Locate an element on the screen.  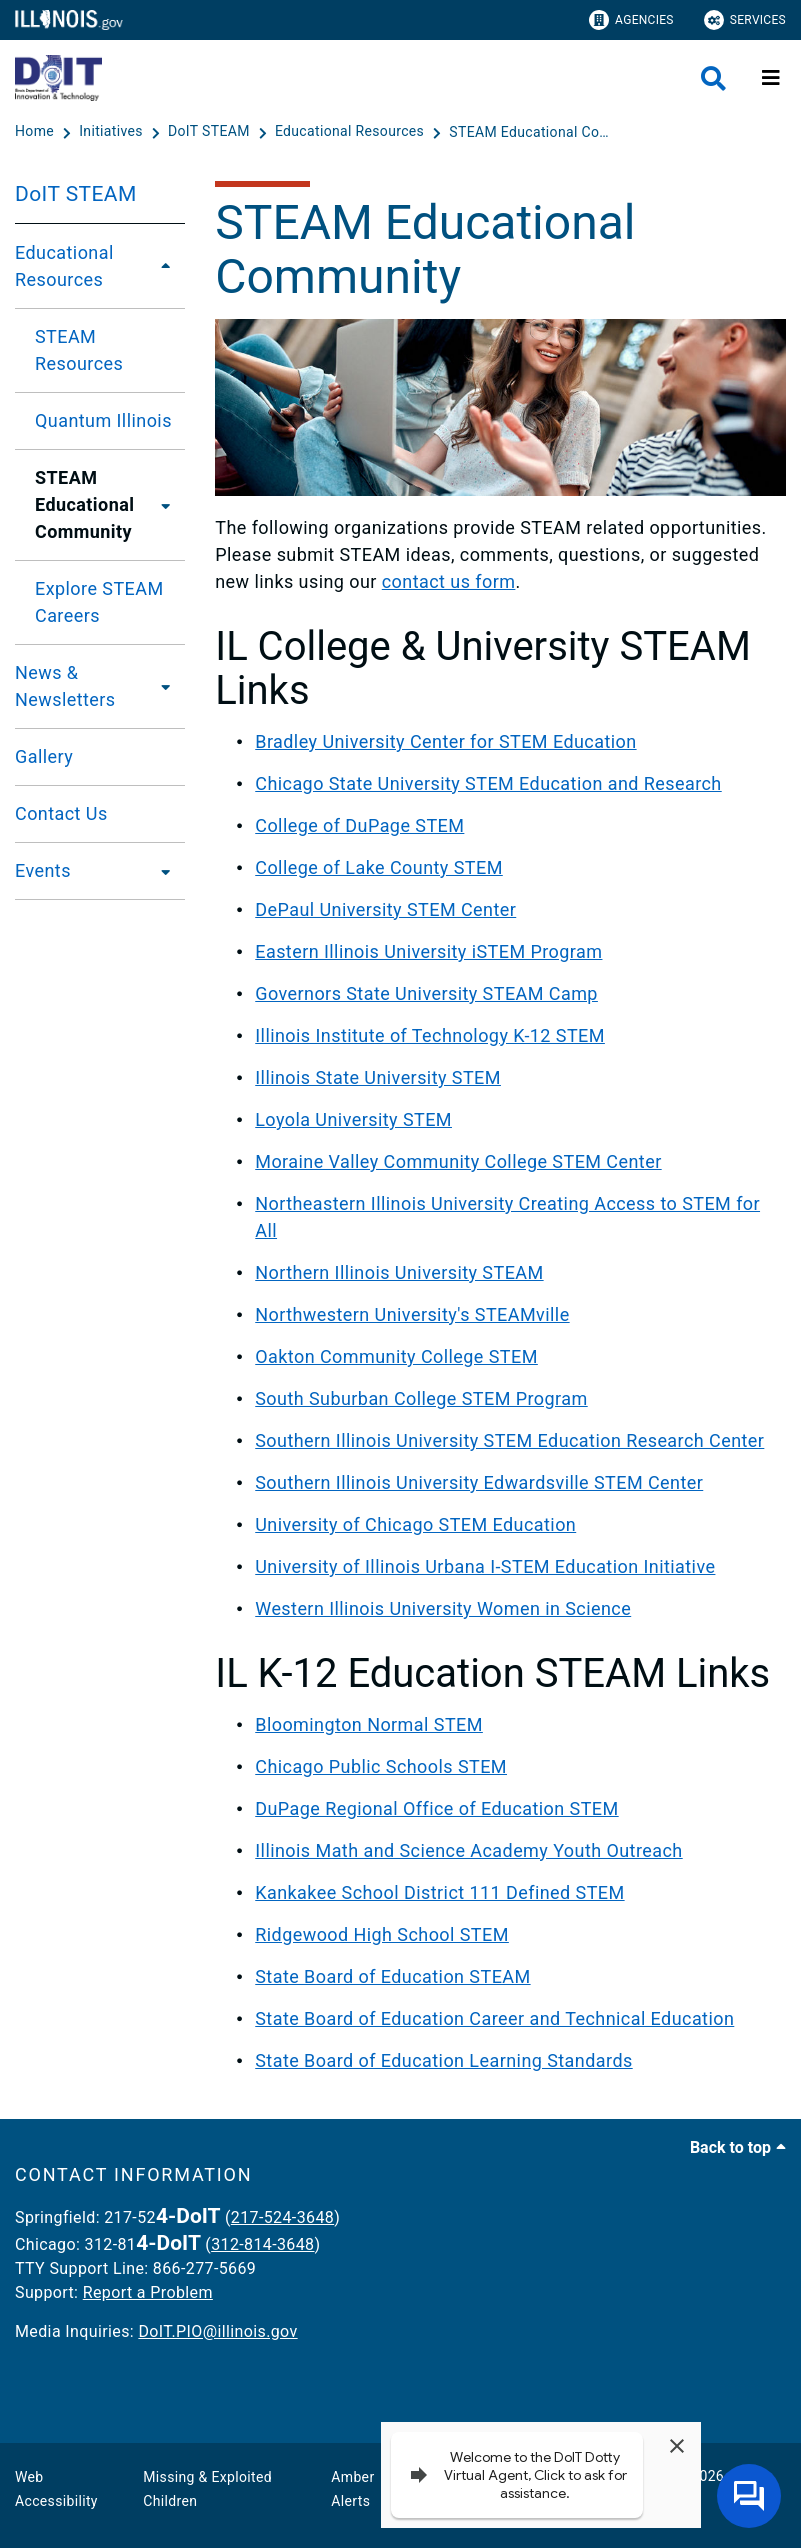
News & Newsletters is located at coordinates (65, 686).